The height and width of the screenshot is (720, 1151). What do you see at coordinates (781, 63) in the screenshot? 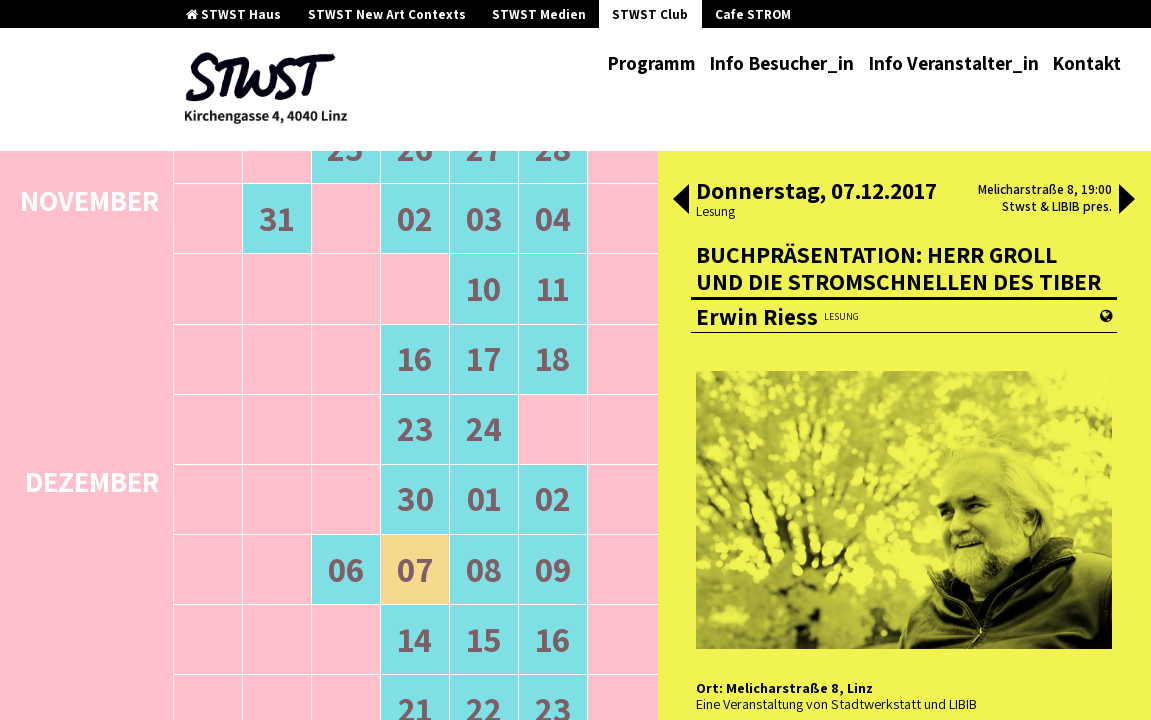
I see `Info Besucher_in` at bounding box center [781, 63].